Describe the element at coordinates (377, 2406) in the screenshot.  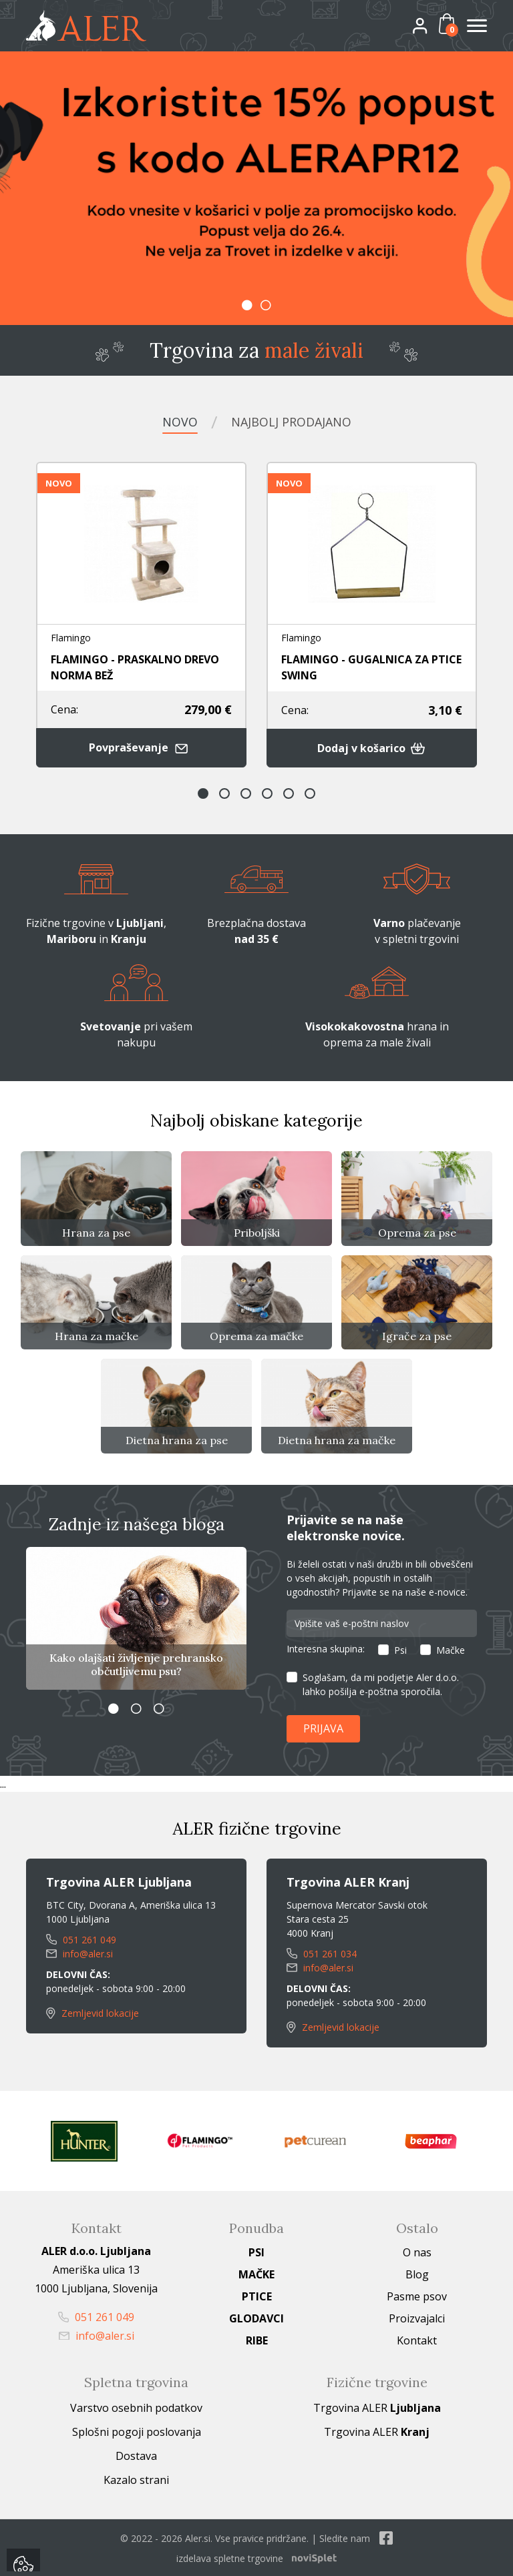
I see `Trgovina ALER` at that location.